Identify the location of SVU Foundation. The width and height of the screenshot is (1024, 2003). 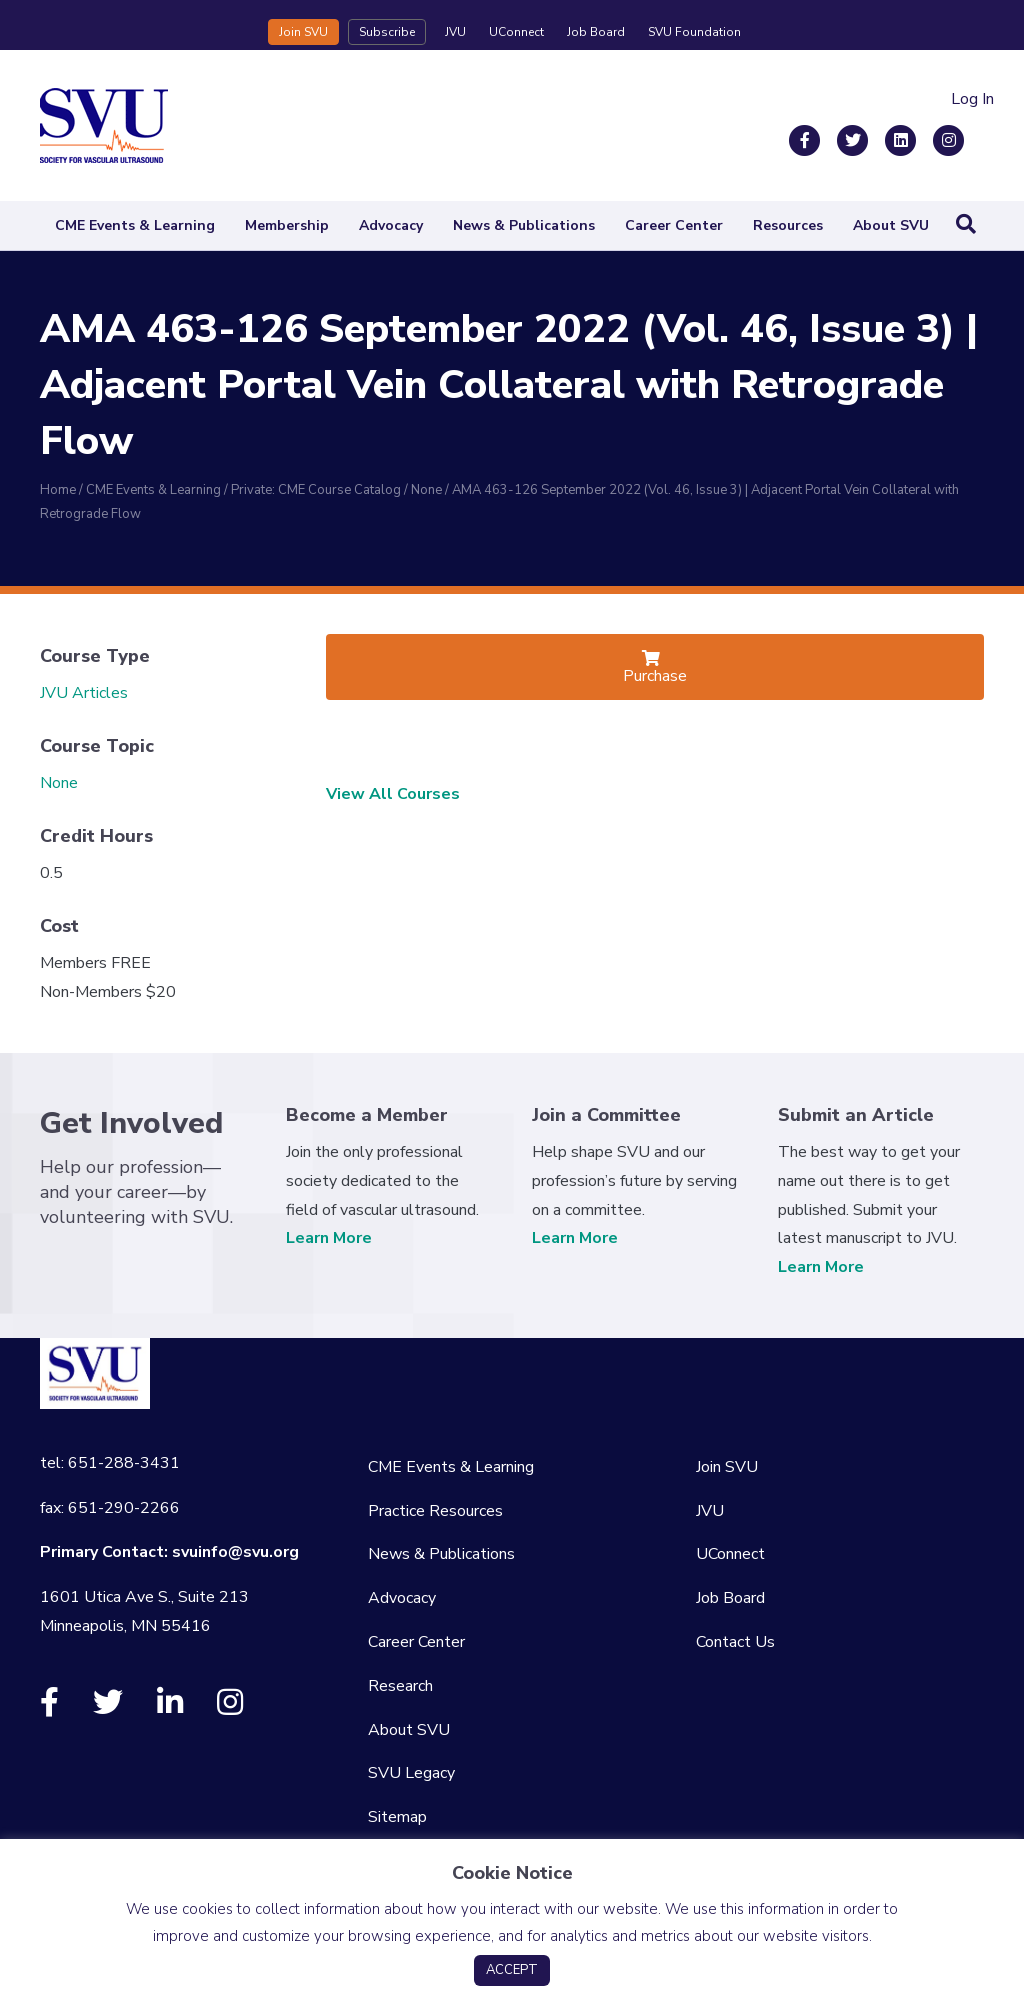
(694, 32).